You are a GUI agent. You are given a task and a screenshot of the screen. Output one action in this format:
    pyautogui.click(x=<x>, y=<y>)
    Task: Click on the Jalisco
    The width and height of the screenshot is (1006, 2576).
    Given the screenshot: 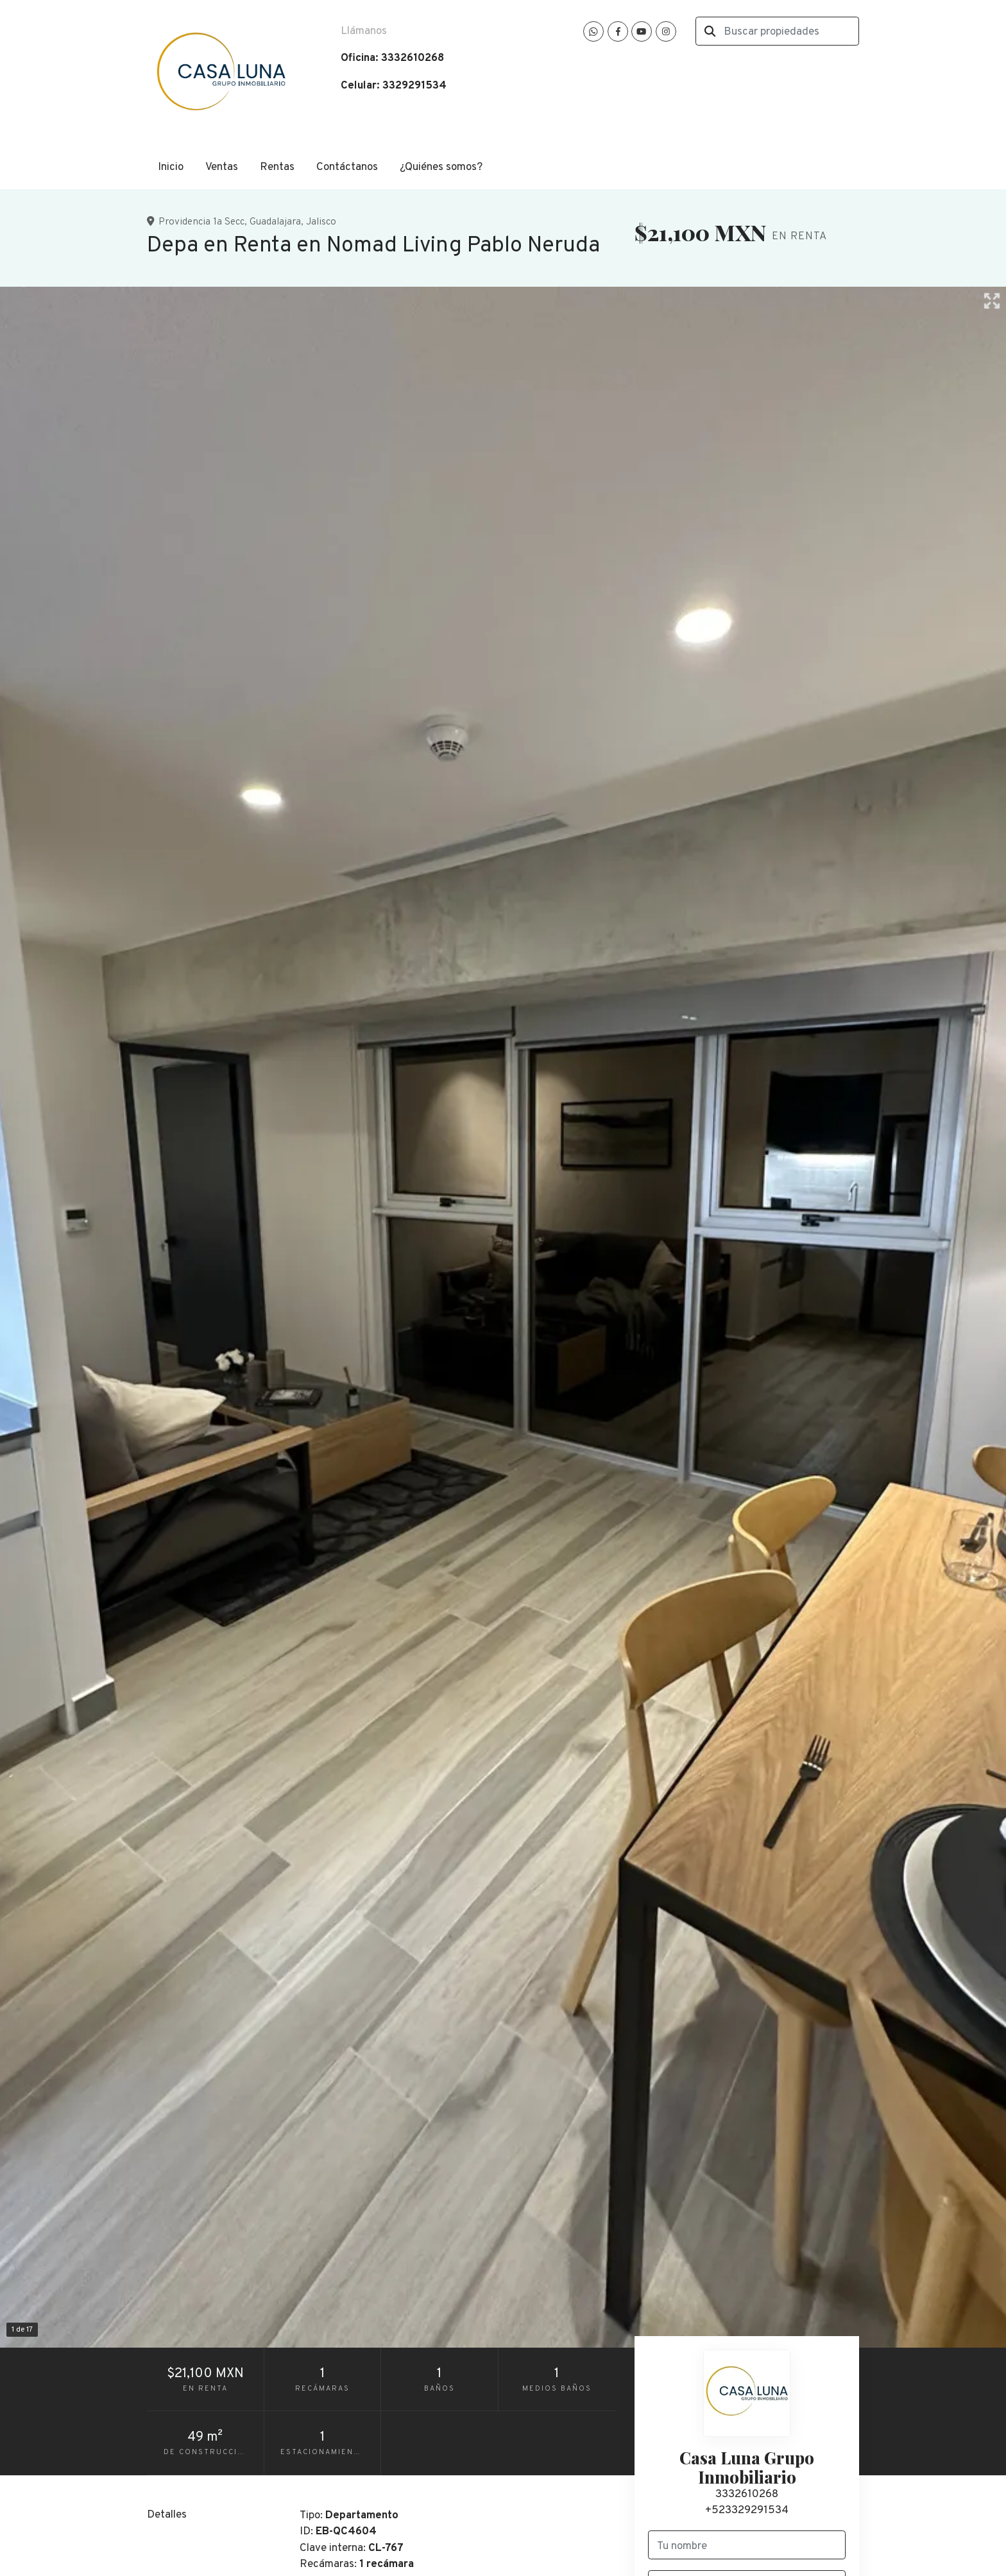 What is the action you would take?
    pyautogui.click(x=321, y=222)
    